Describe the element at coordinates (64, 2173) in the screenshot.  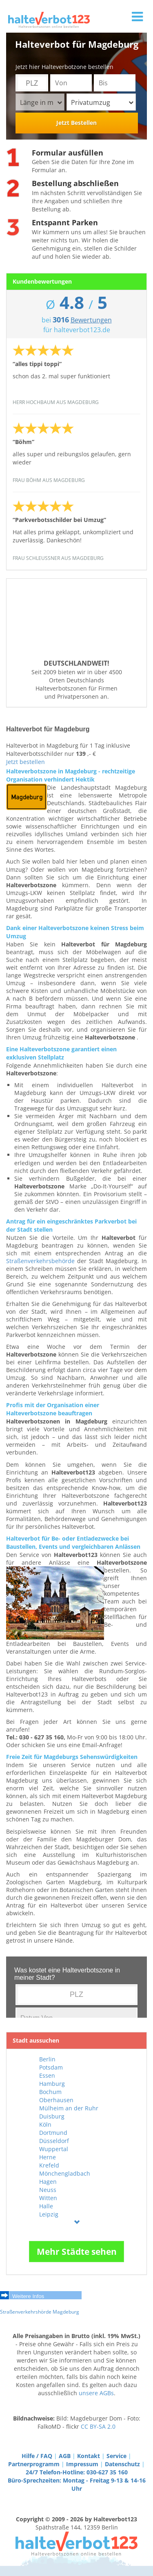
I see `Mönchengladbach` at that location.